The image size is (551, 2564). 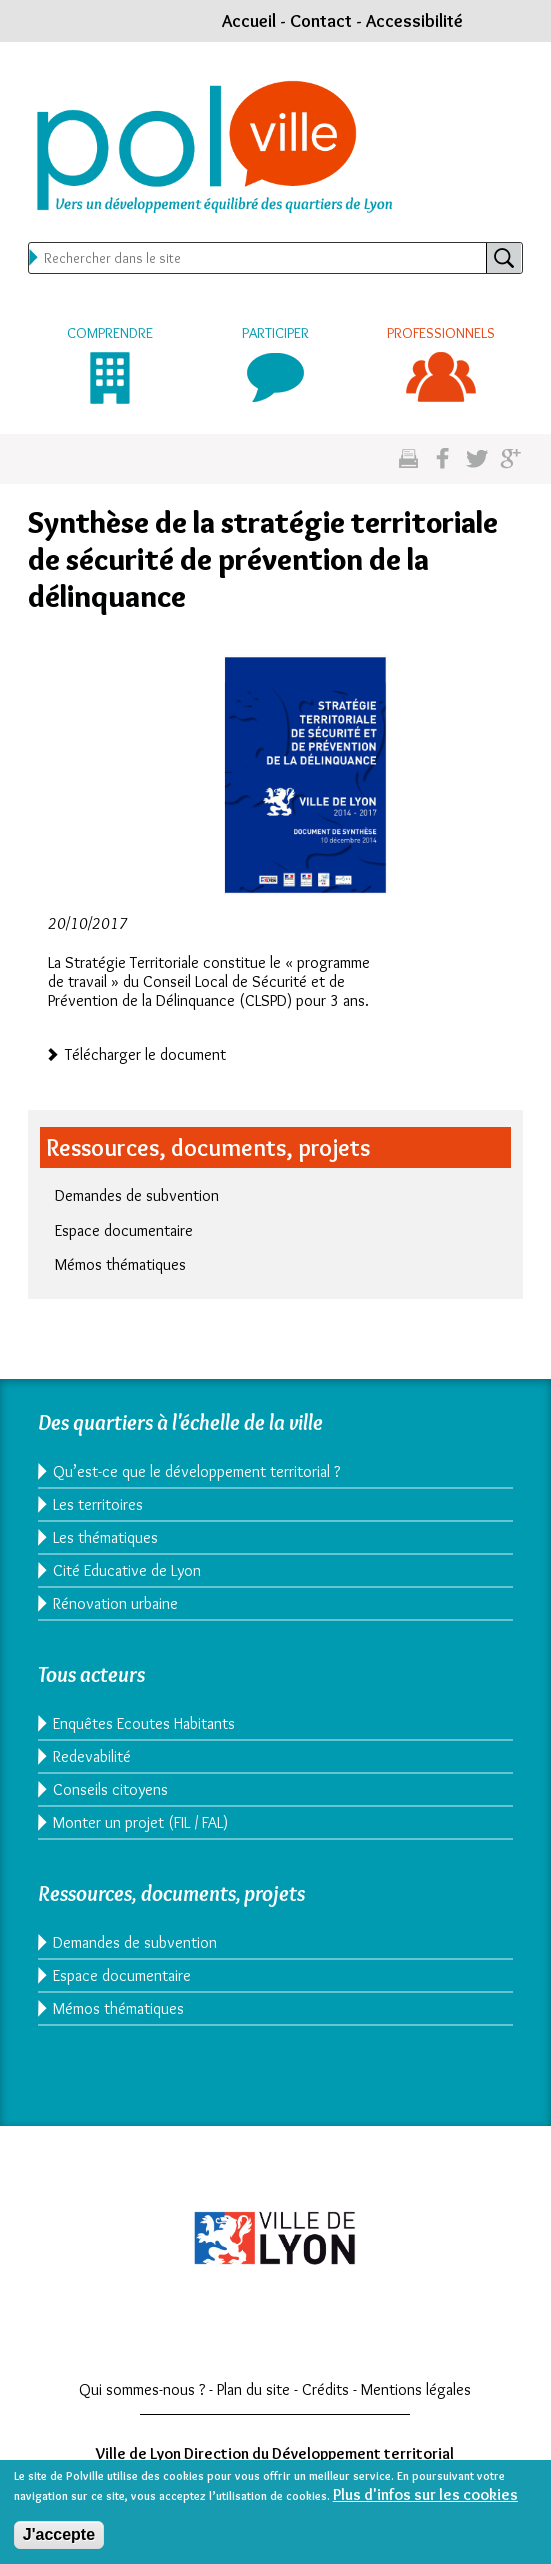 I want to click on Cité Educative de Lyon, so click(x=127, y=1570).